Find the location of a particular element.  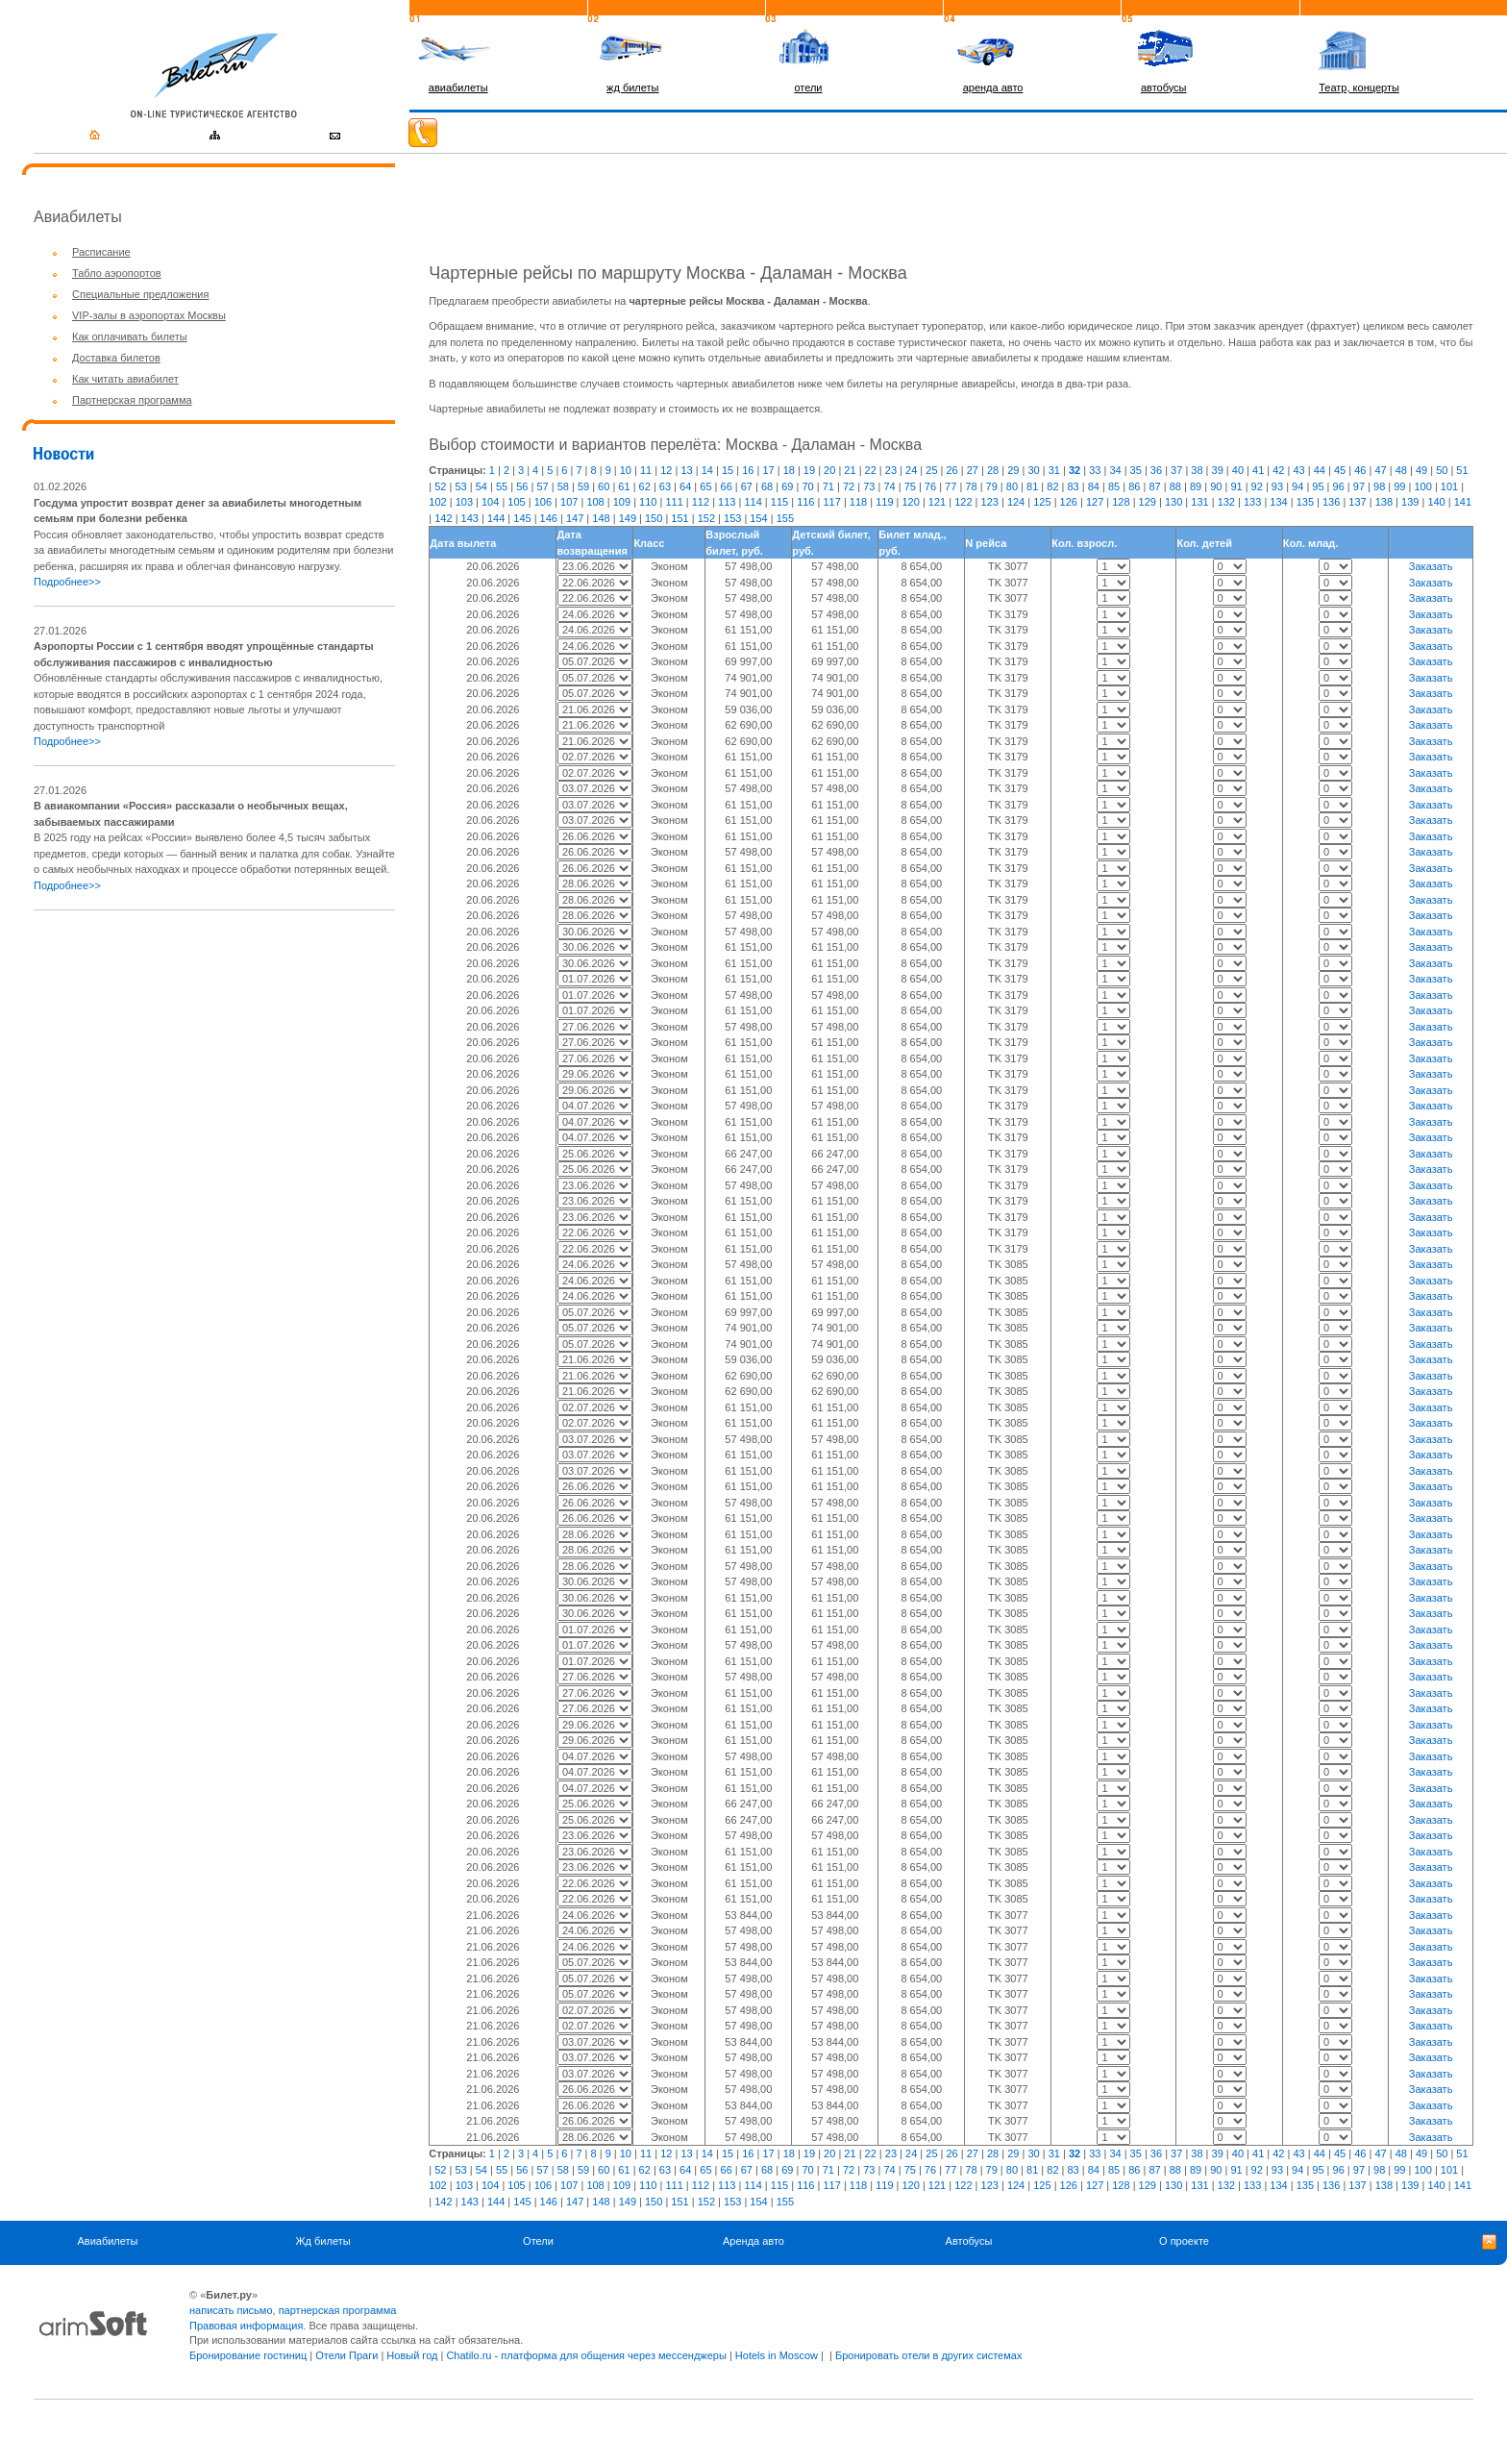

118 is located at coordinates (858, 502).